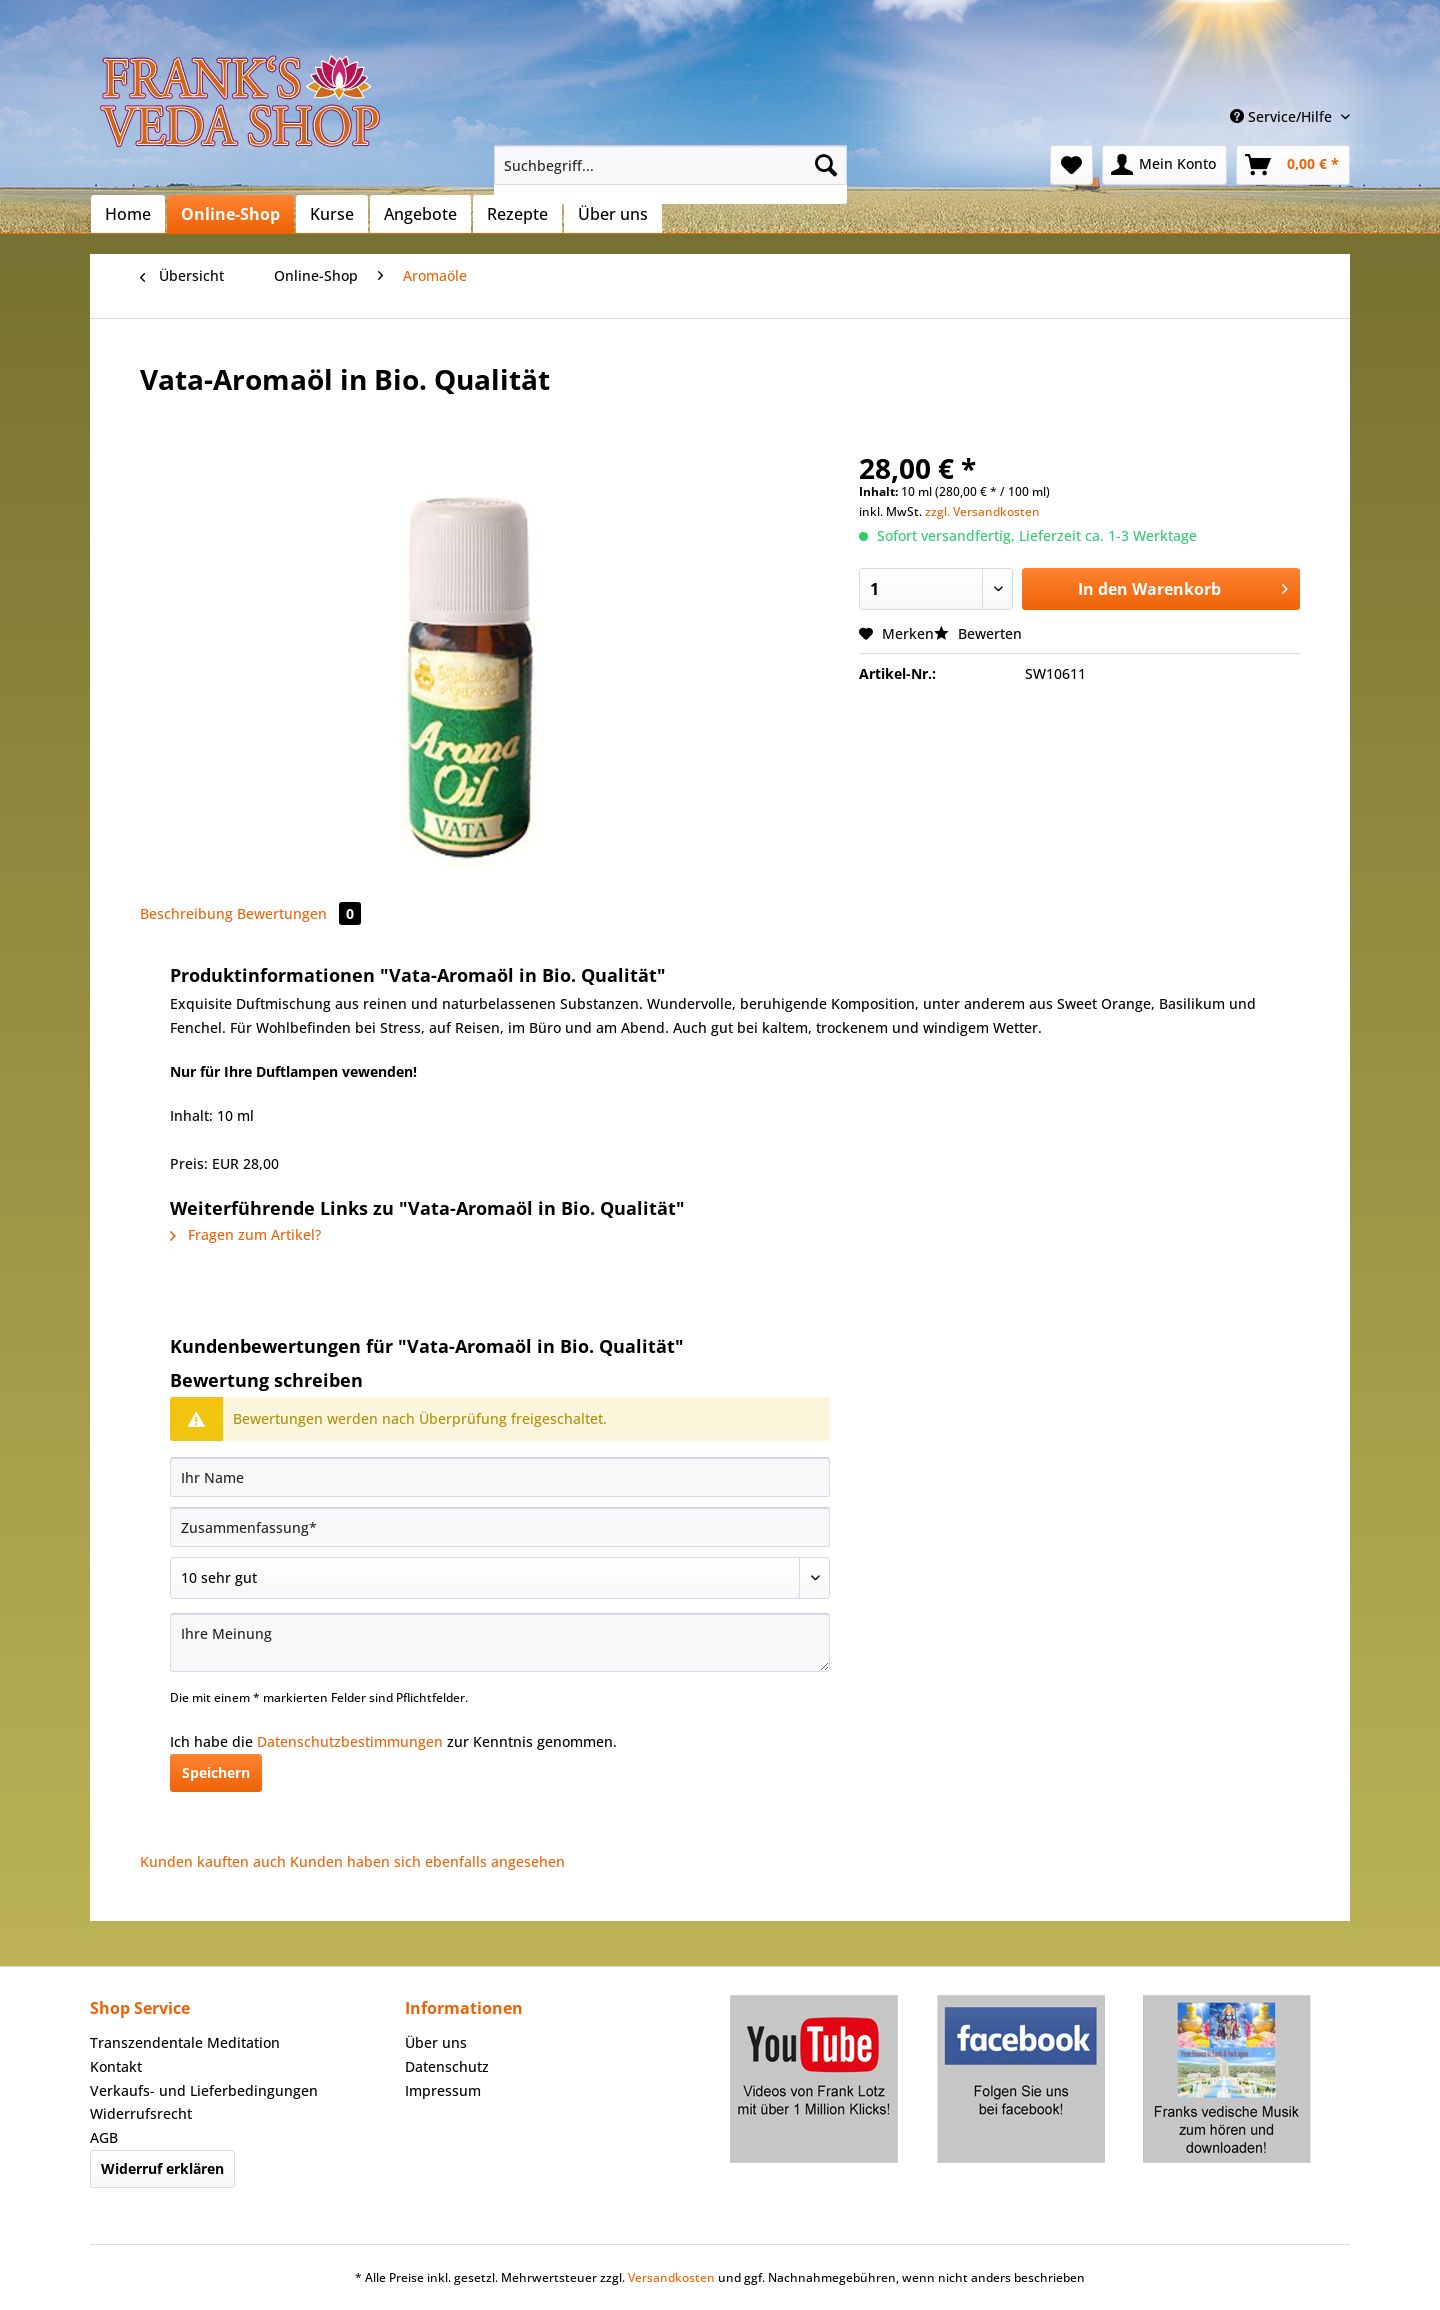 The width and height of the screenshot is (1440, 2310). Describe the element at coordinates (230, 214) in the screenshot. I see `[Online-Shop]` at that location.